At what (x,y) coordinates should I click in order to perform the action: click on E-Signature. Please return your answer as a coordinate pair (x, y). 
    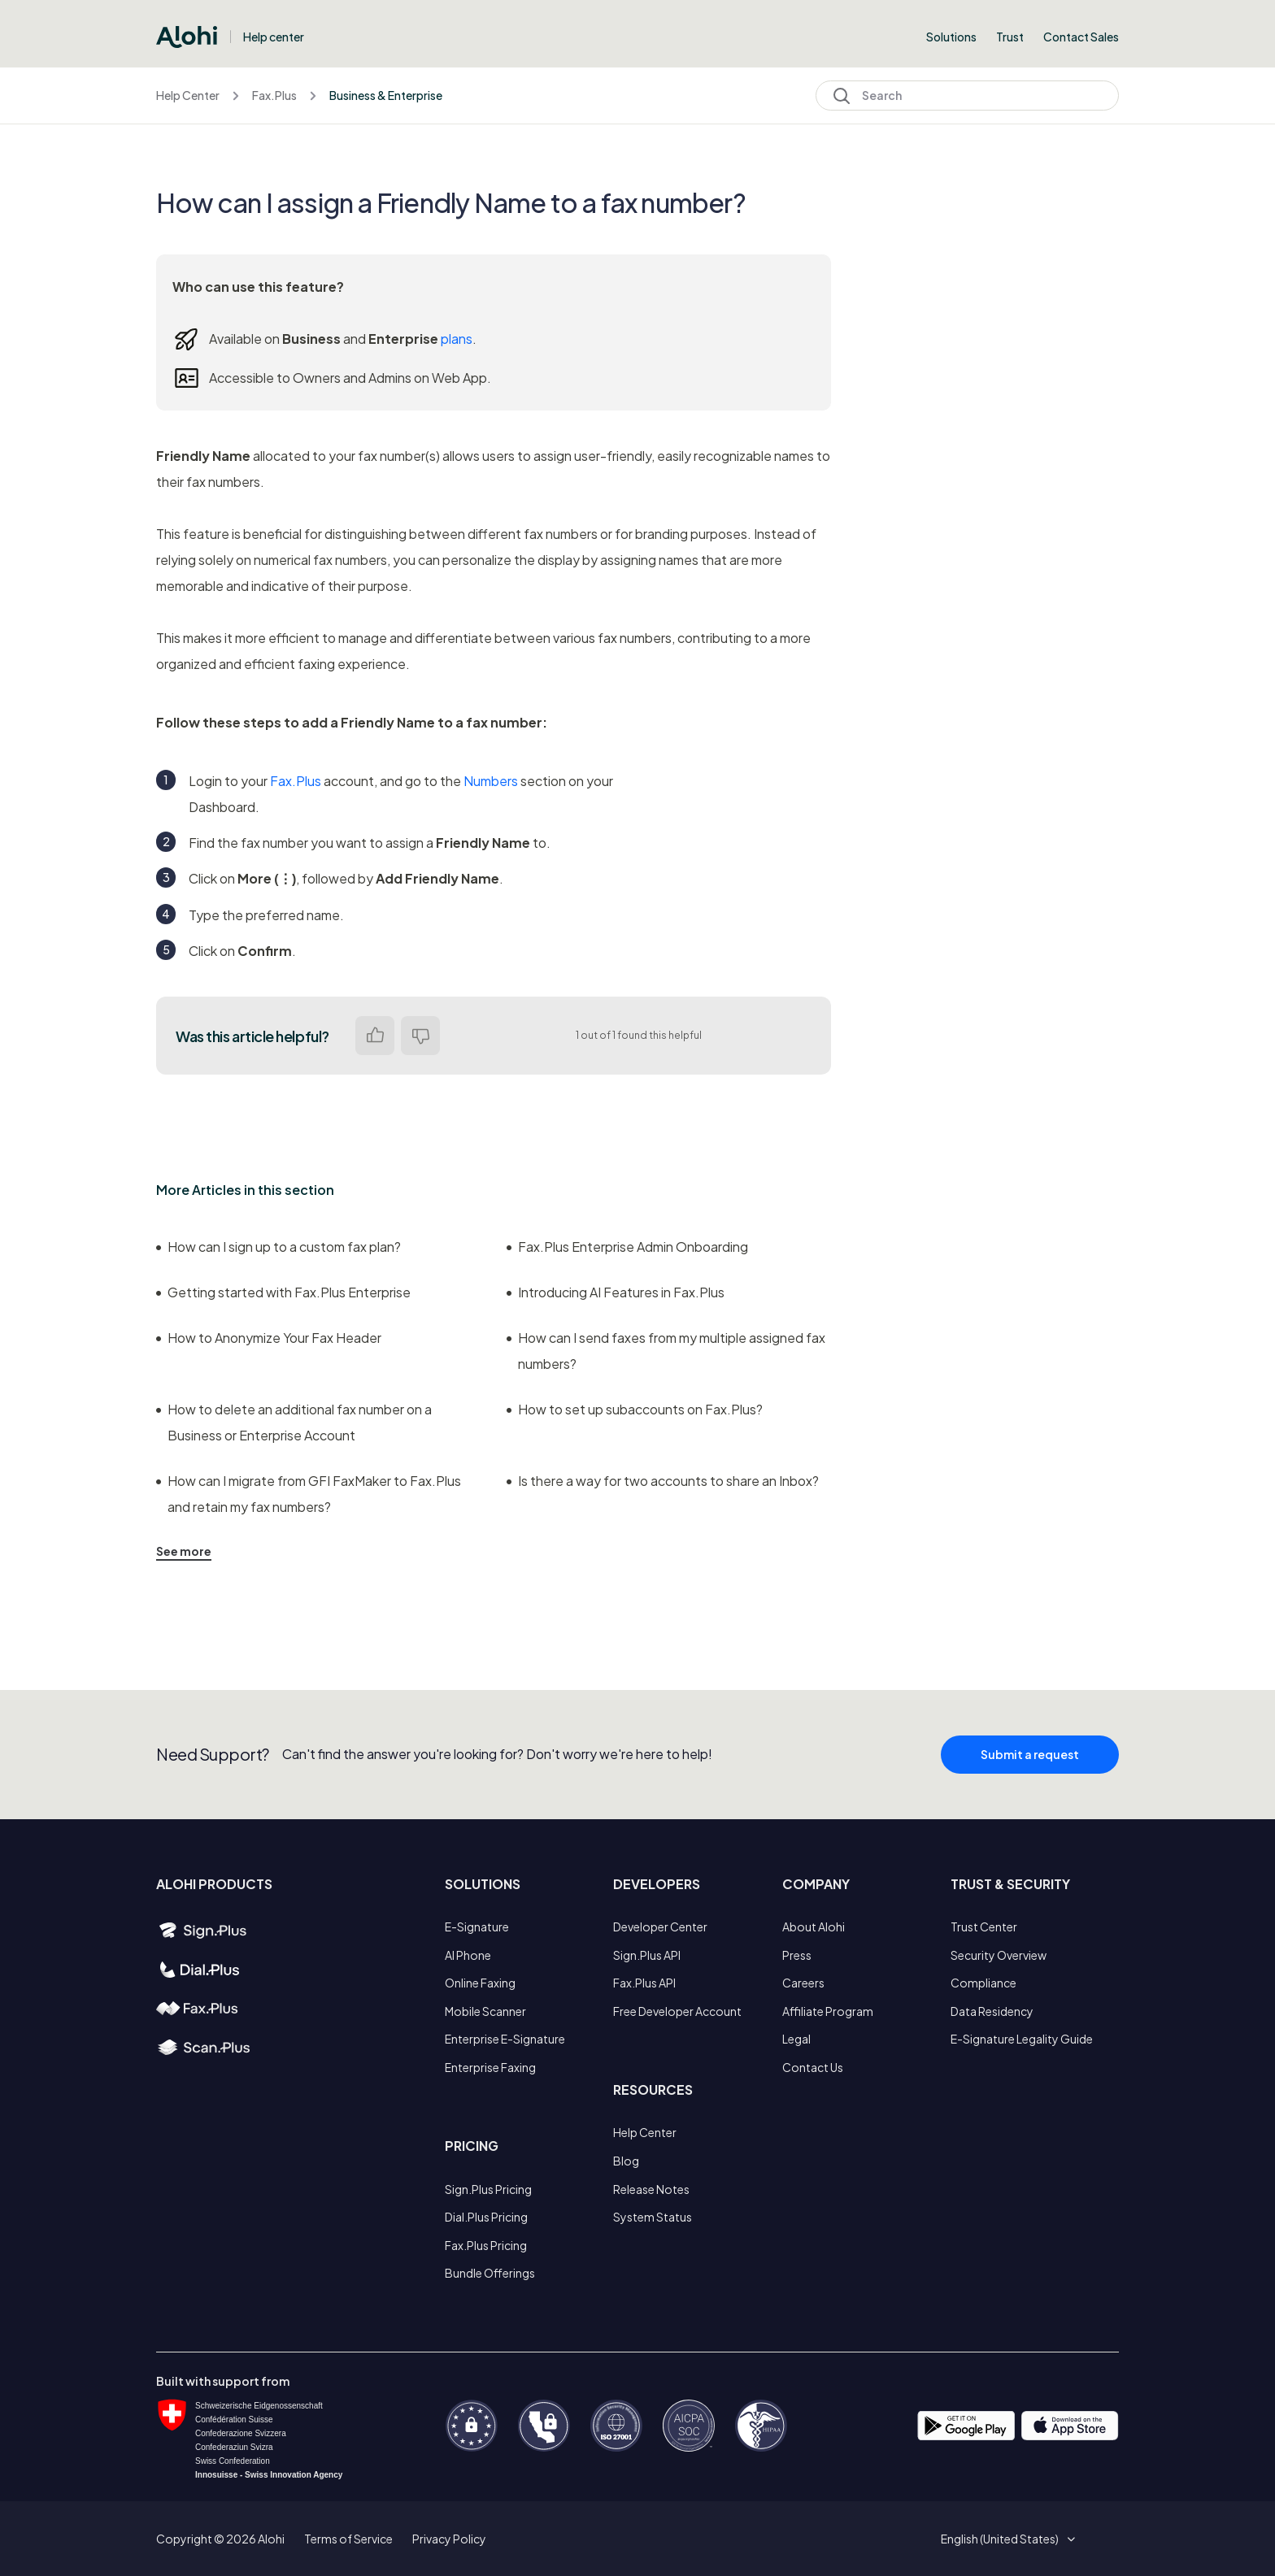
    Looking at the image, I should click on (477, 1926).